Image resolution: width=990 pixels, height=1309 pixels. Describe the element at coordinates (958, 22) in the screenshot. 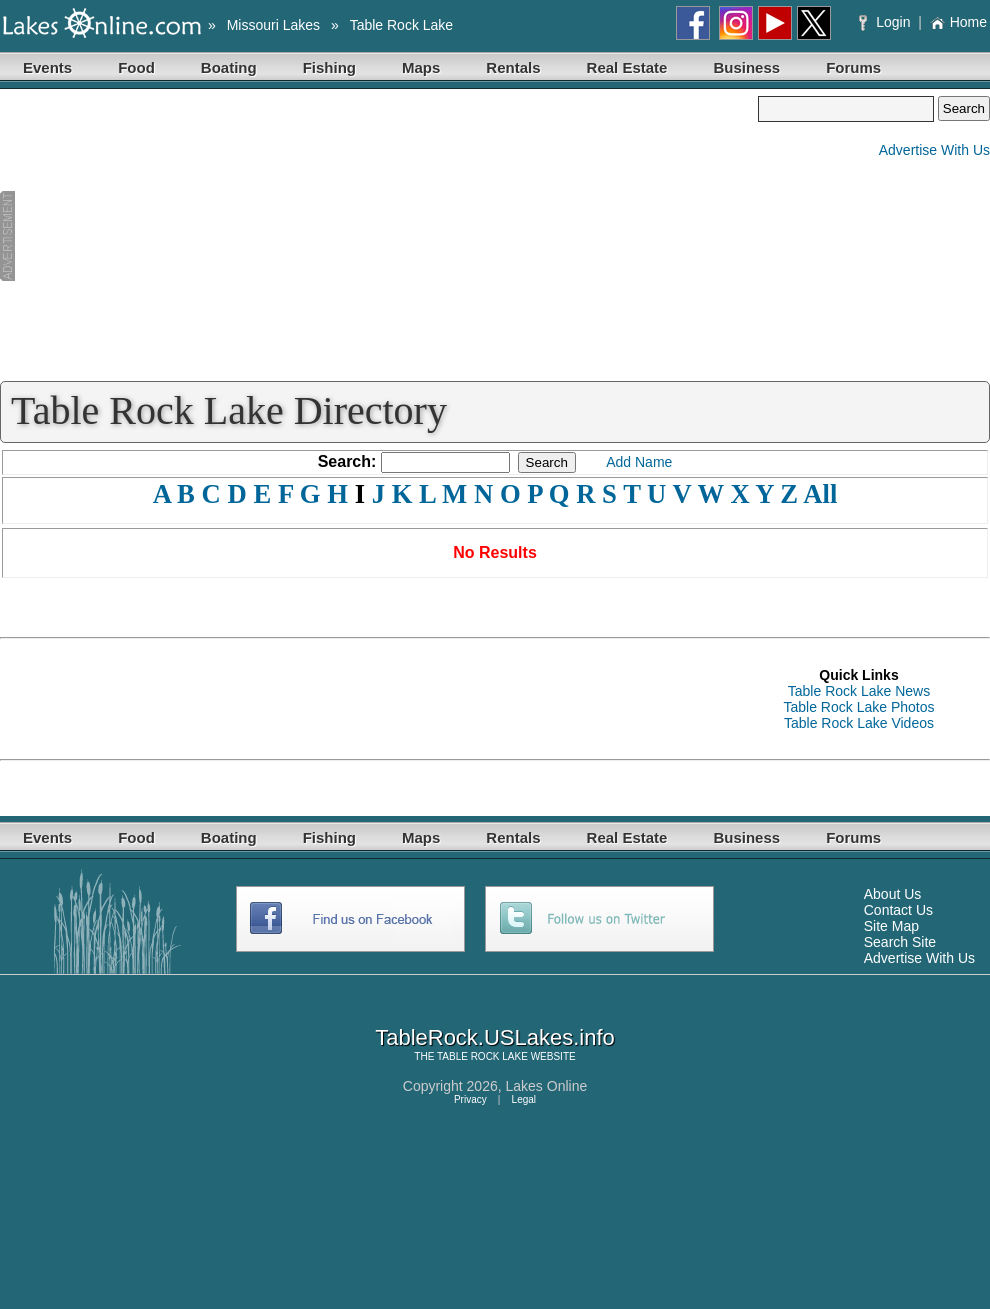

I see `Home` at that location.